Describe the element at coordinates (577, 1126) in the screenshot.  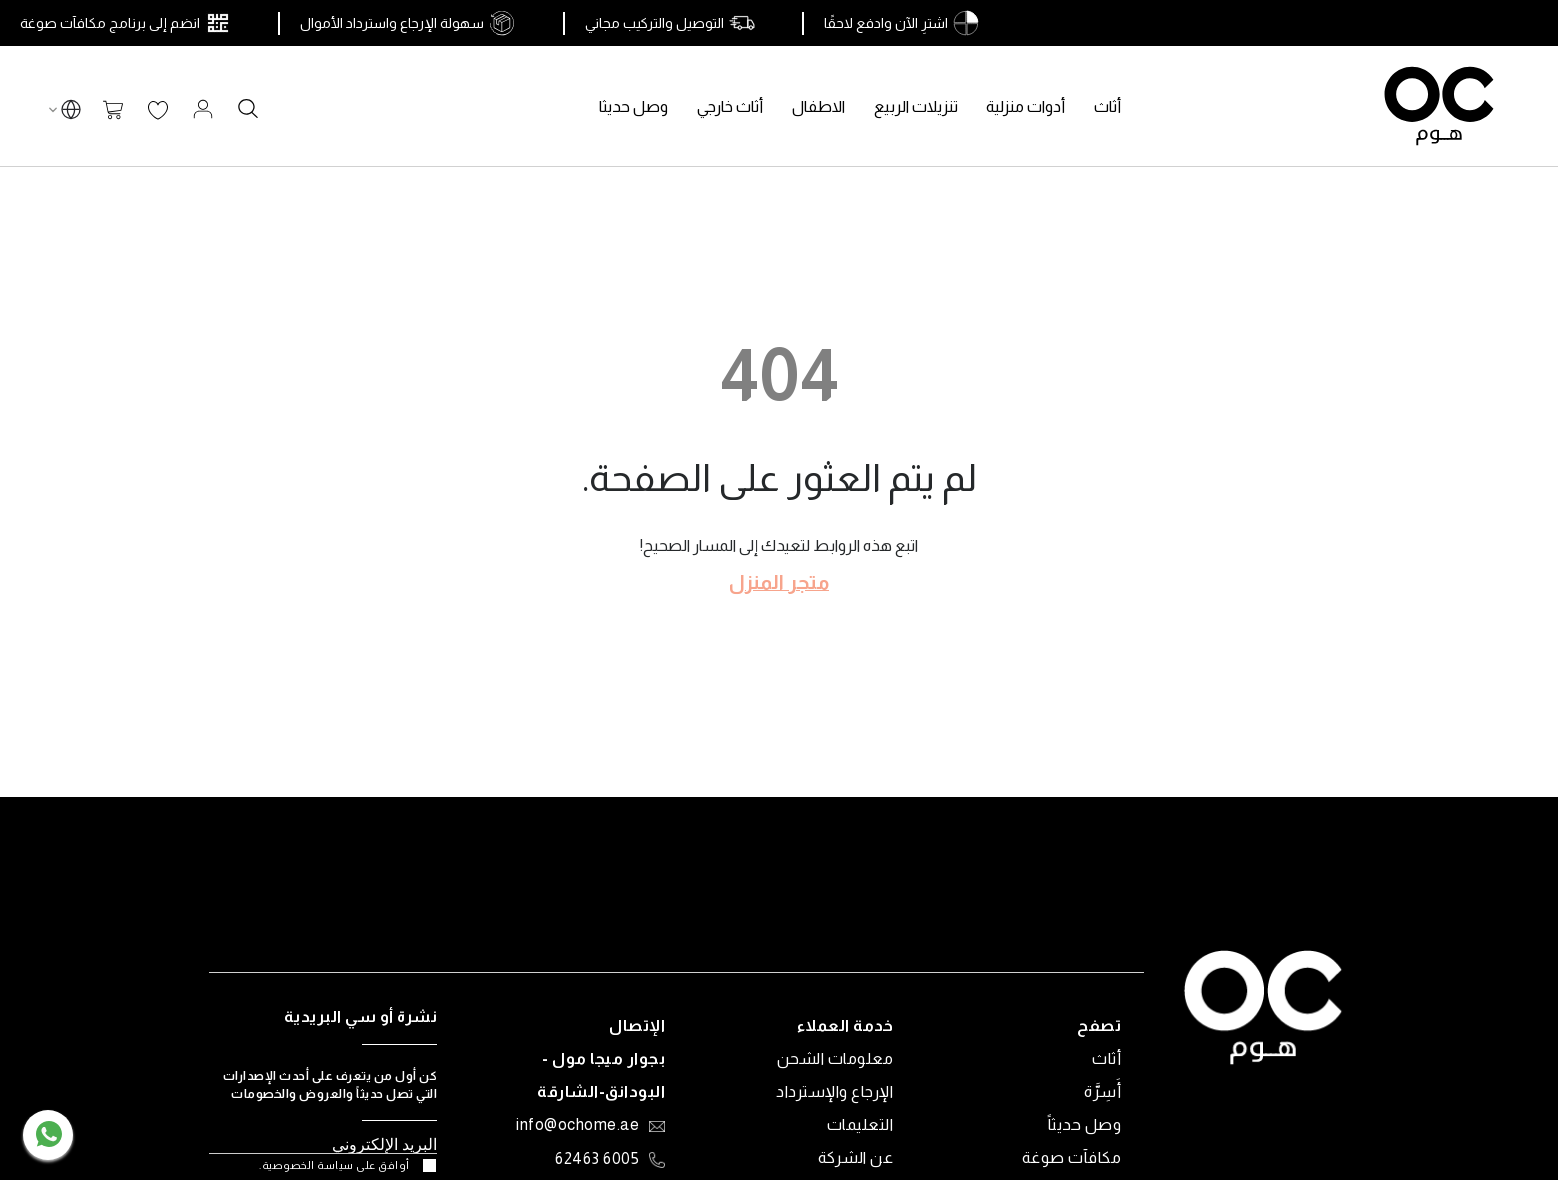
I see `info@ochome.ae` at that location.